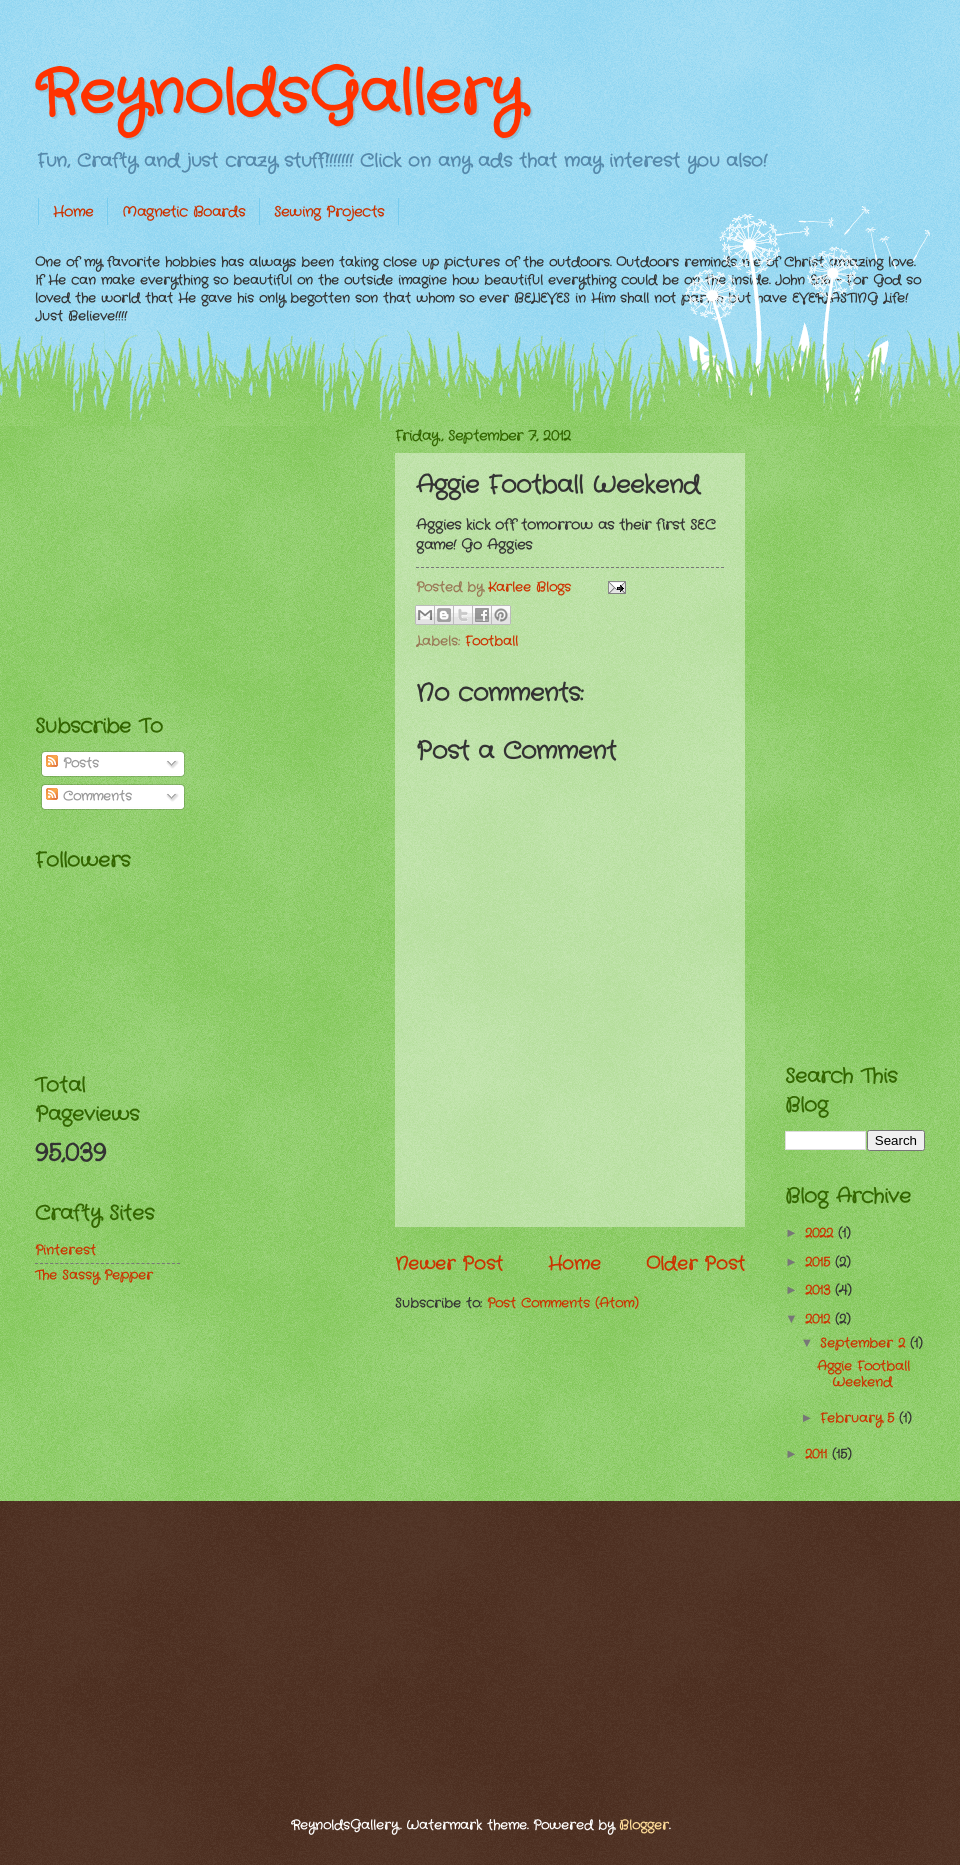  Describe the element at coordinates (279, 95) in the screenshot. I see `ReynoldsGallery` at that location.